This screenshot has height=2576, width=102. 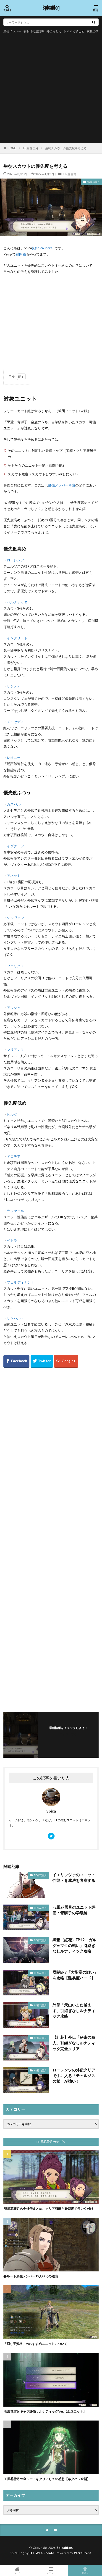 What do you see at coordinates (17, 638) in the screenshot?
I see `イングリット` at bounding box center [17, 638].